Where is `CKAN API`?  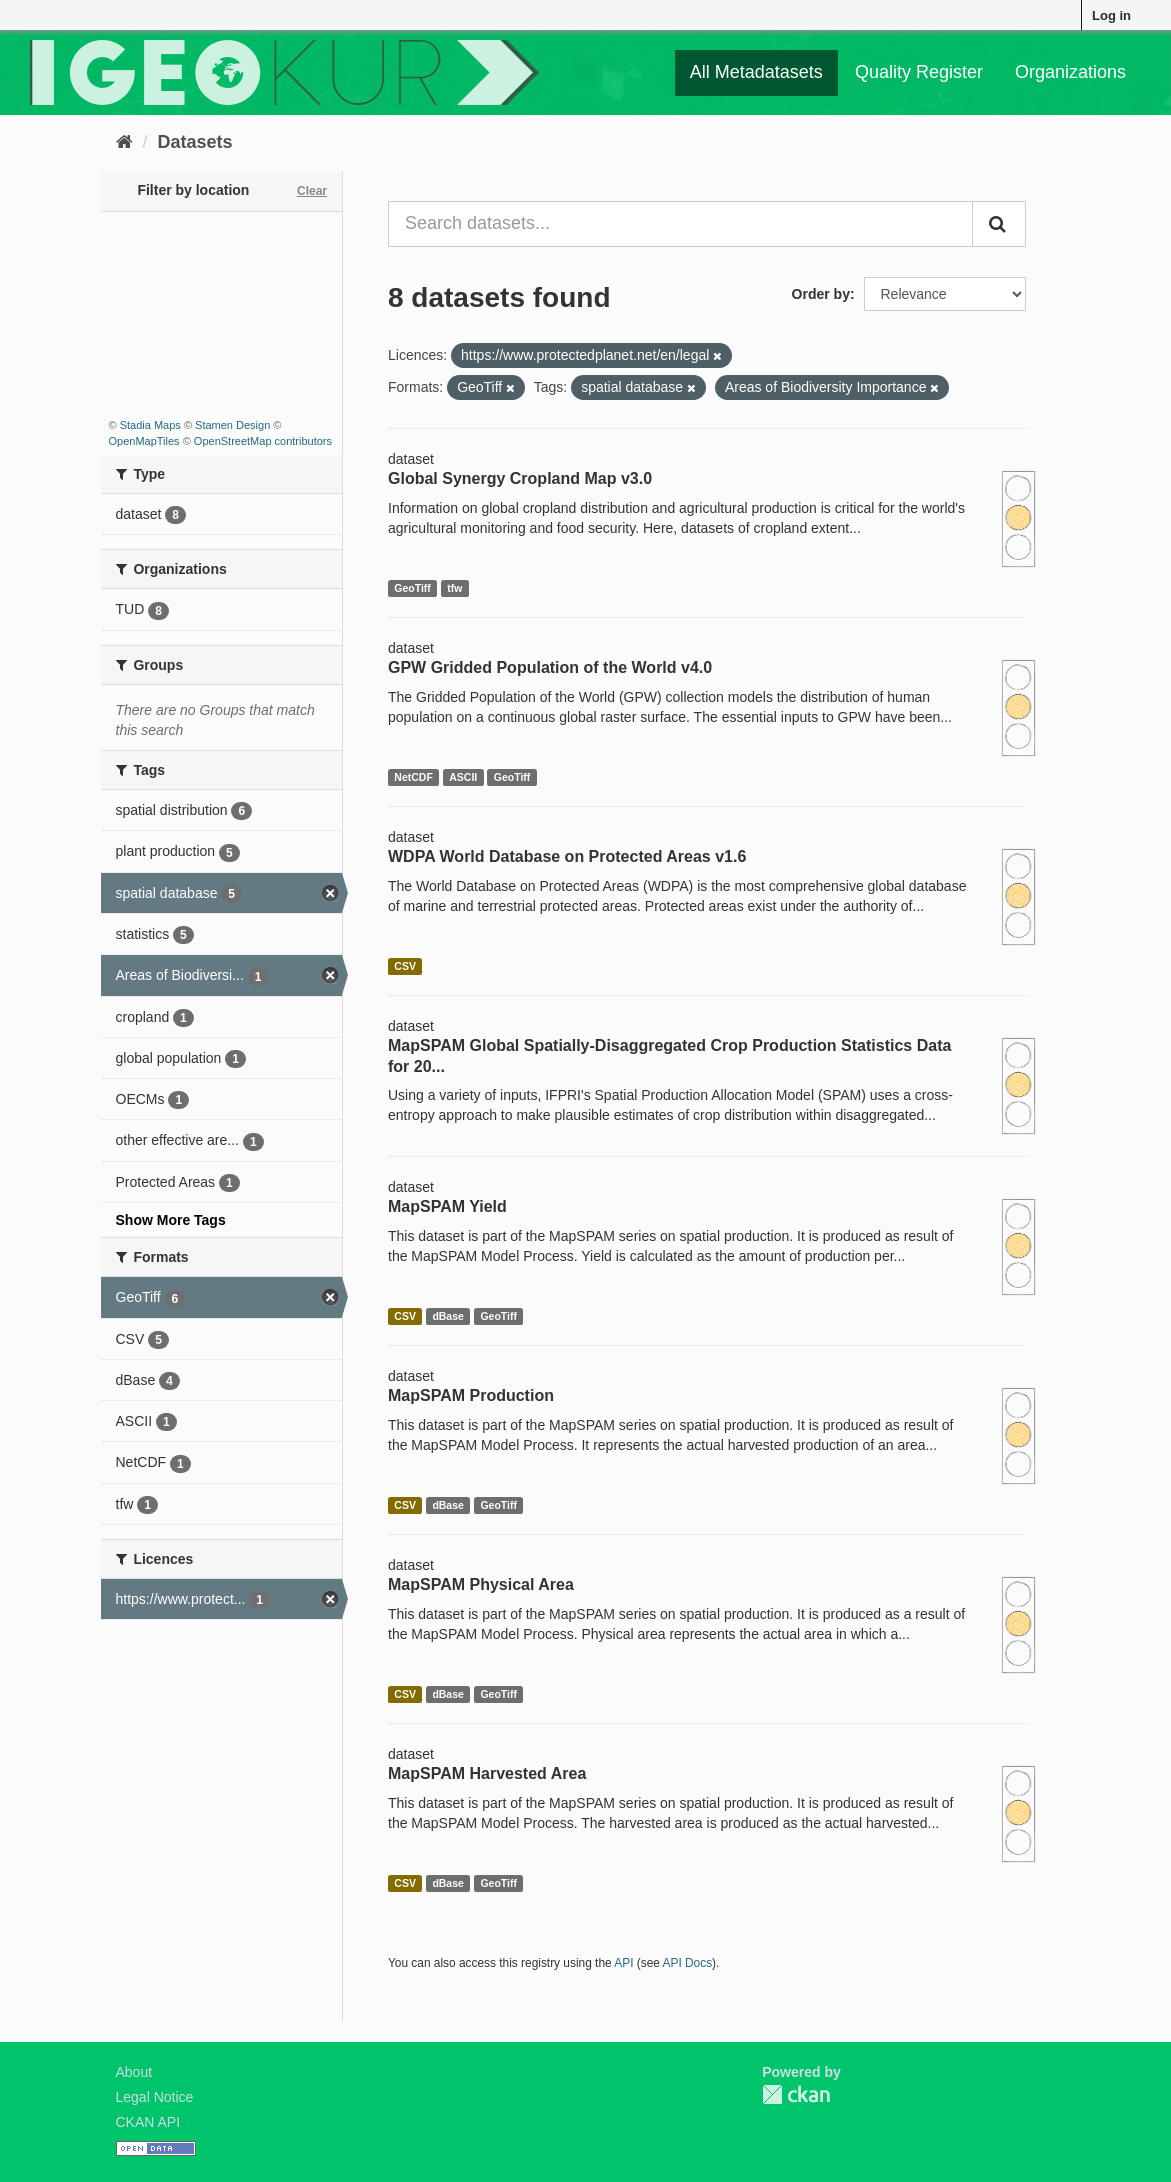 CKAN API is located at coordinates (148, 2122).